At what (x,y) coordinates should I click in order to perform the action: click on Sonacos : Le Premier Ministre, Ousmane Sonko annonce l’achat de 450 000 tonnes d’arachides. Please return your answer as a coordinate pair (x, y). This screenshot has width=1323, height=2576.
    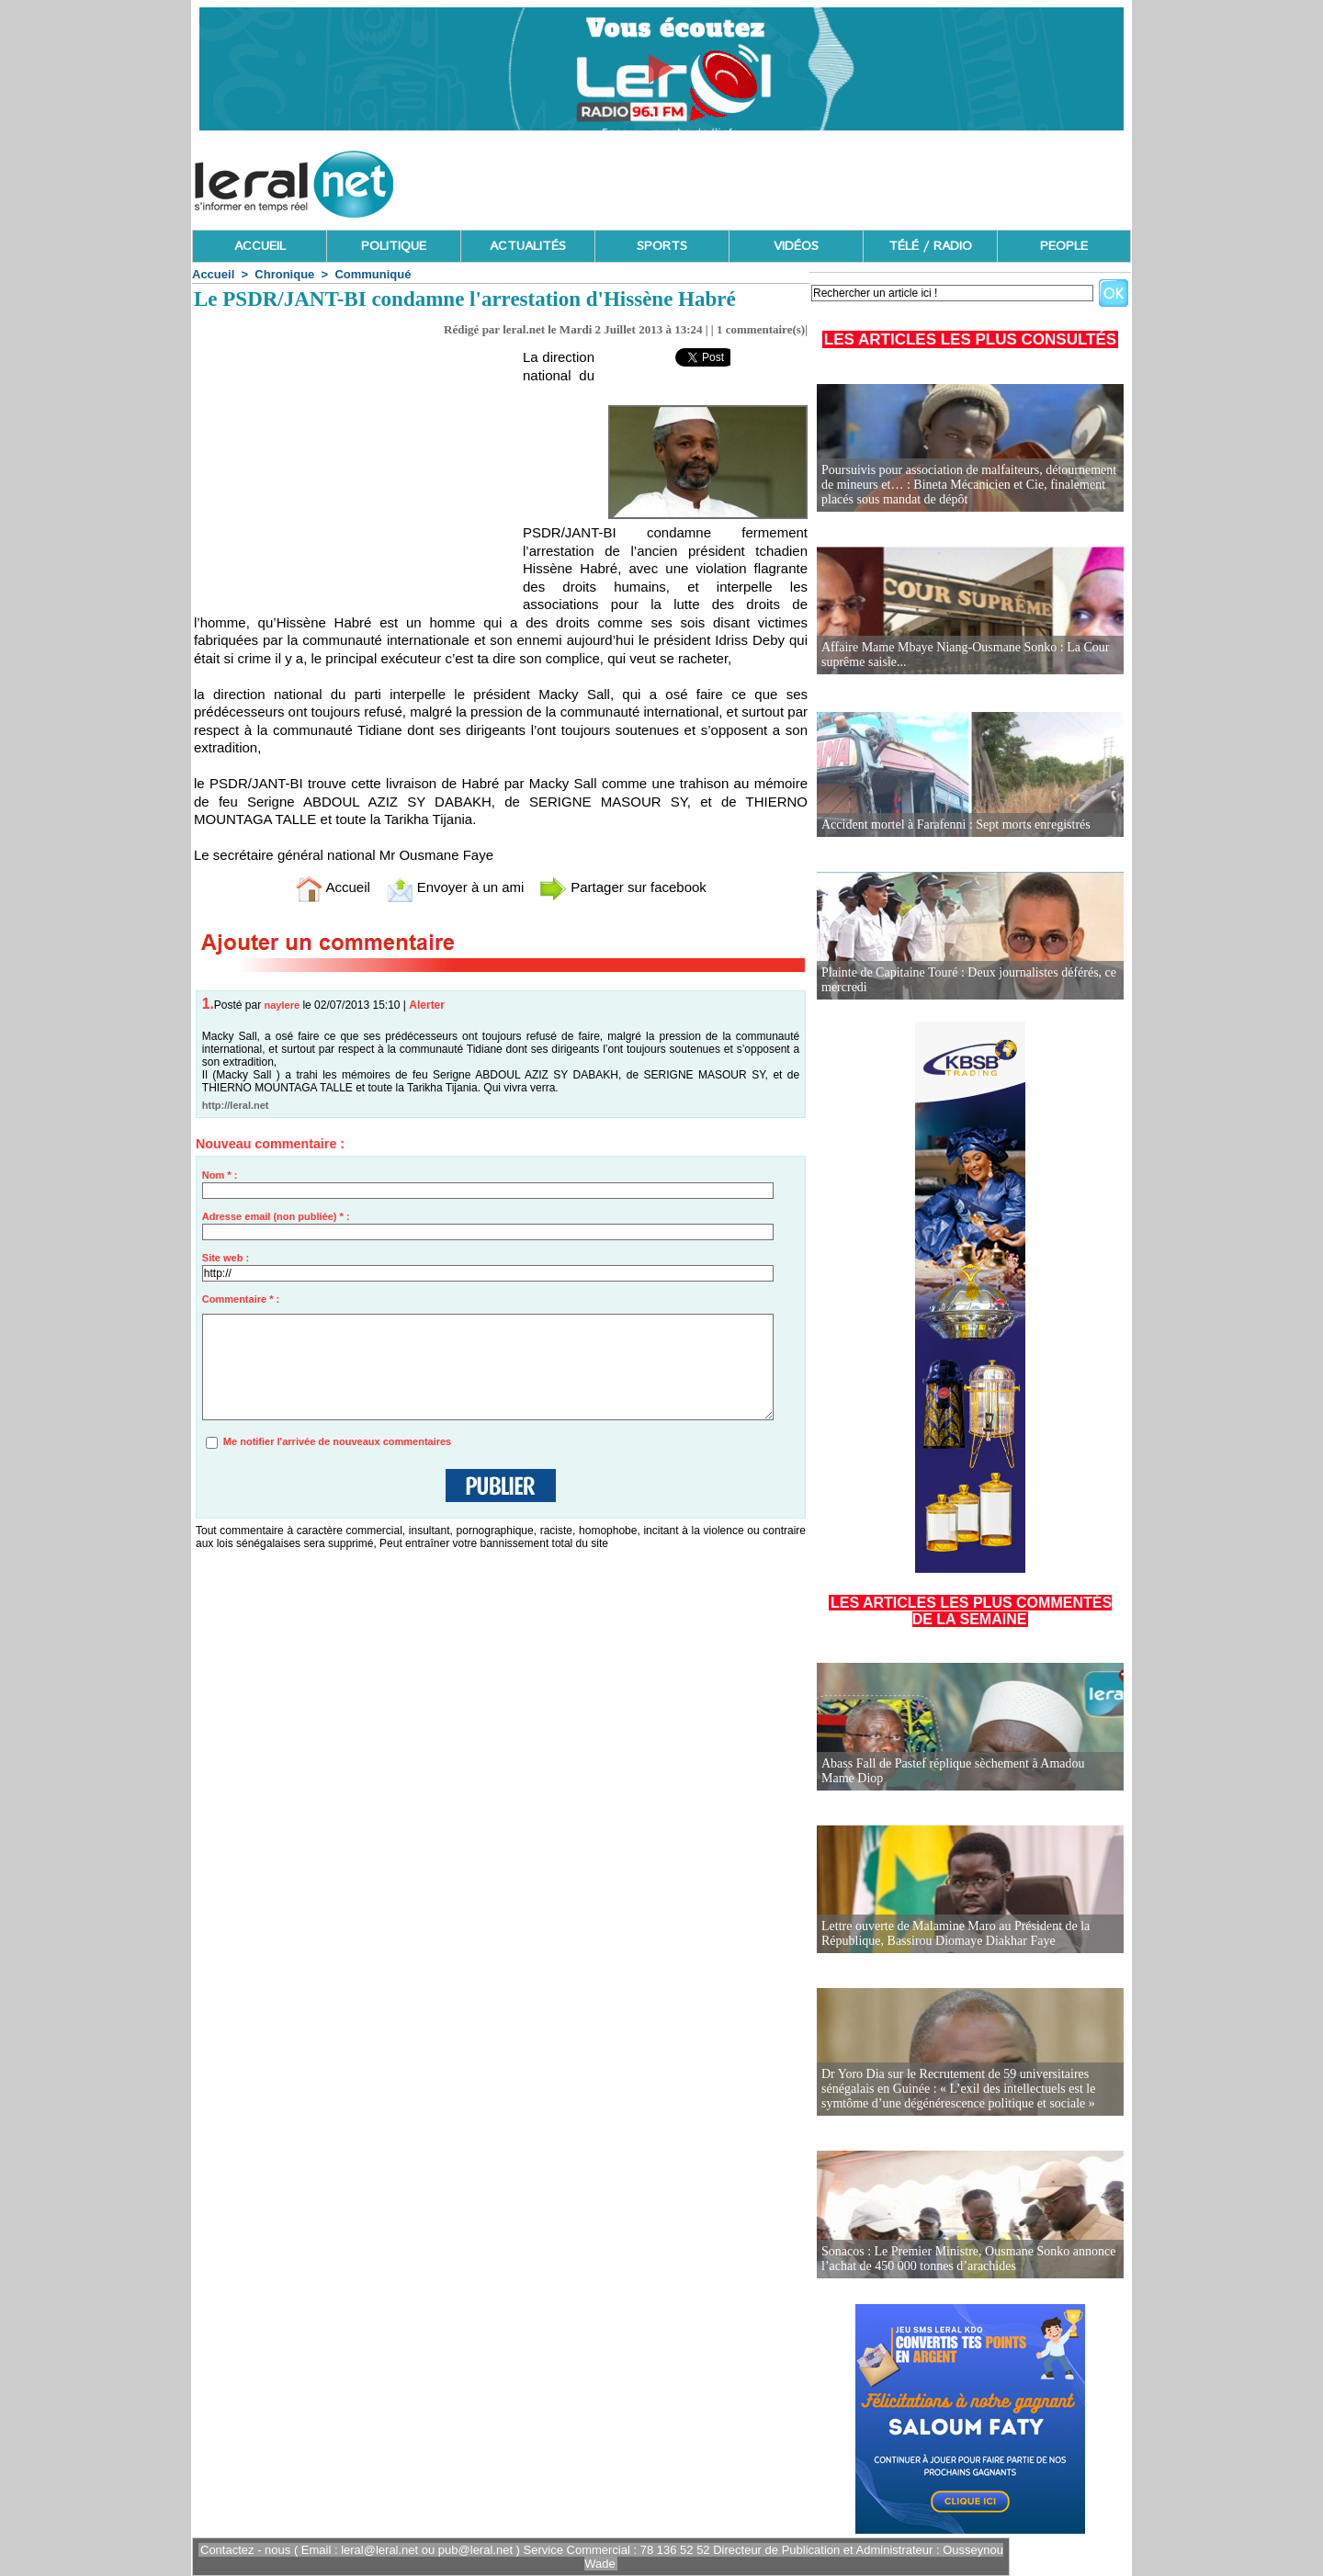
    Looking at the image, I should click on (968, 2258).